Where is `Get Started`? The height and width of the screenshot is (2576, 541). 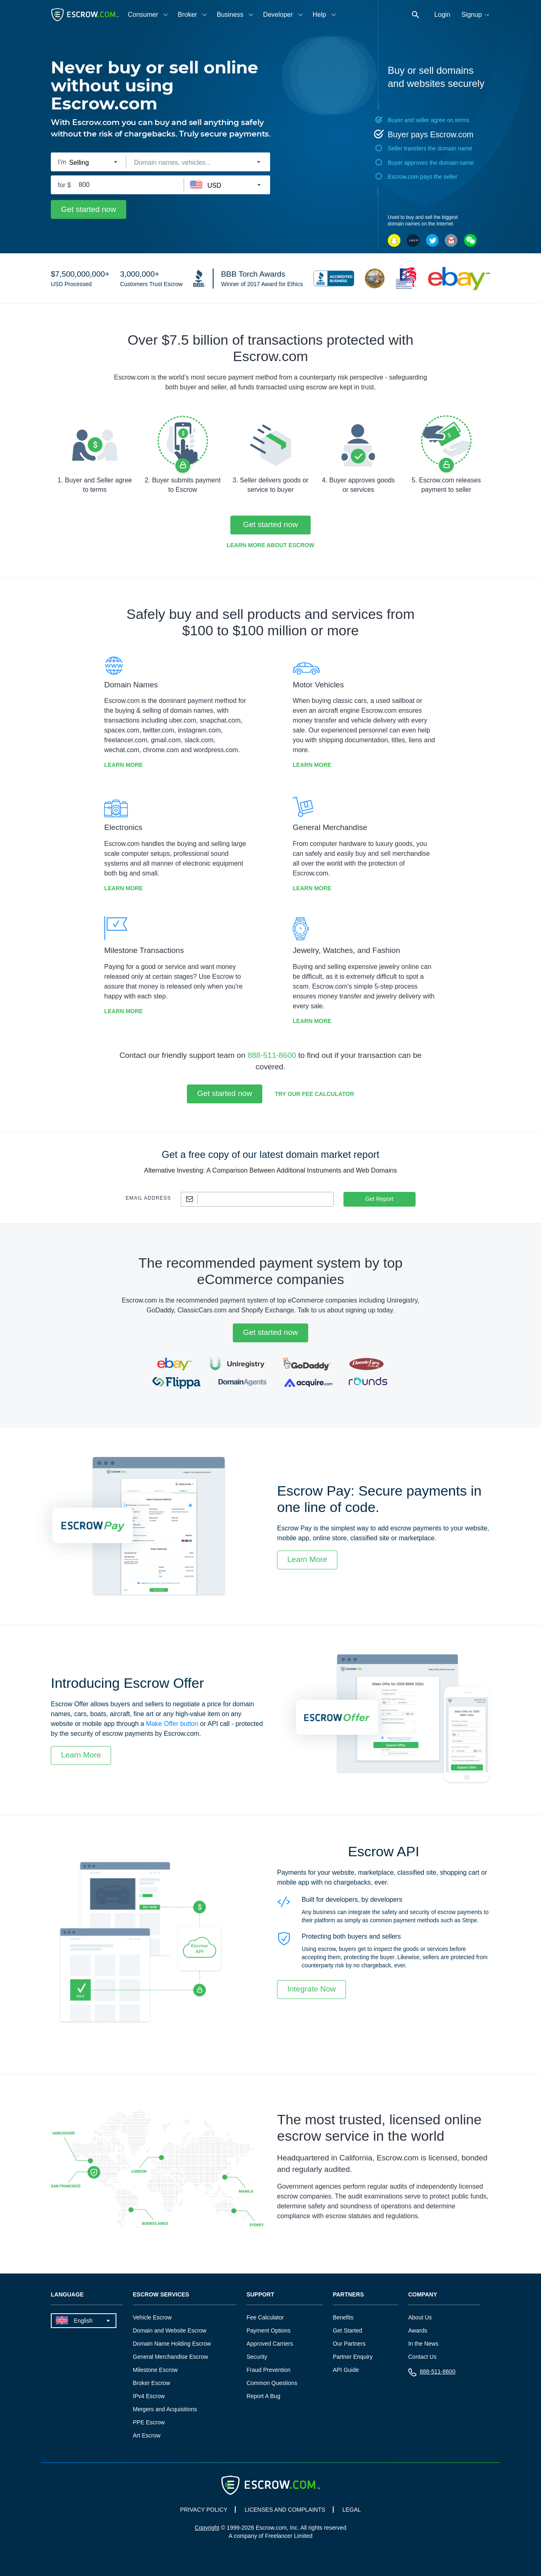
Get Started is located at coordinates (347, 2330).